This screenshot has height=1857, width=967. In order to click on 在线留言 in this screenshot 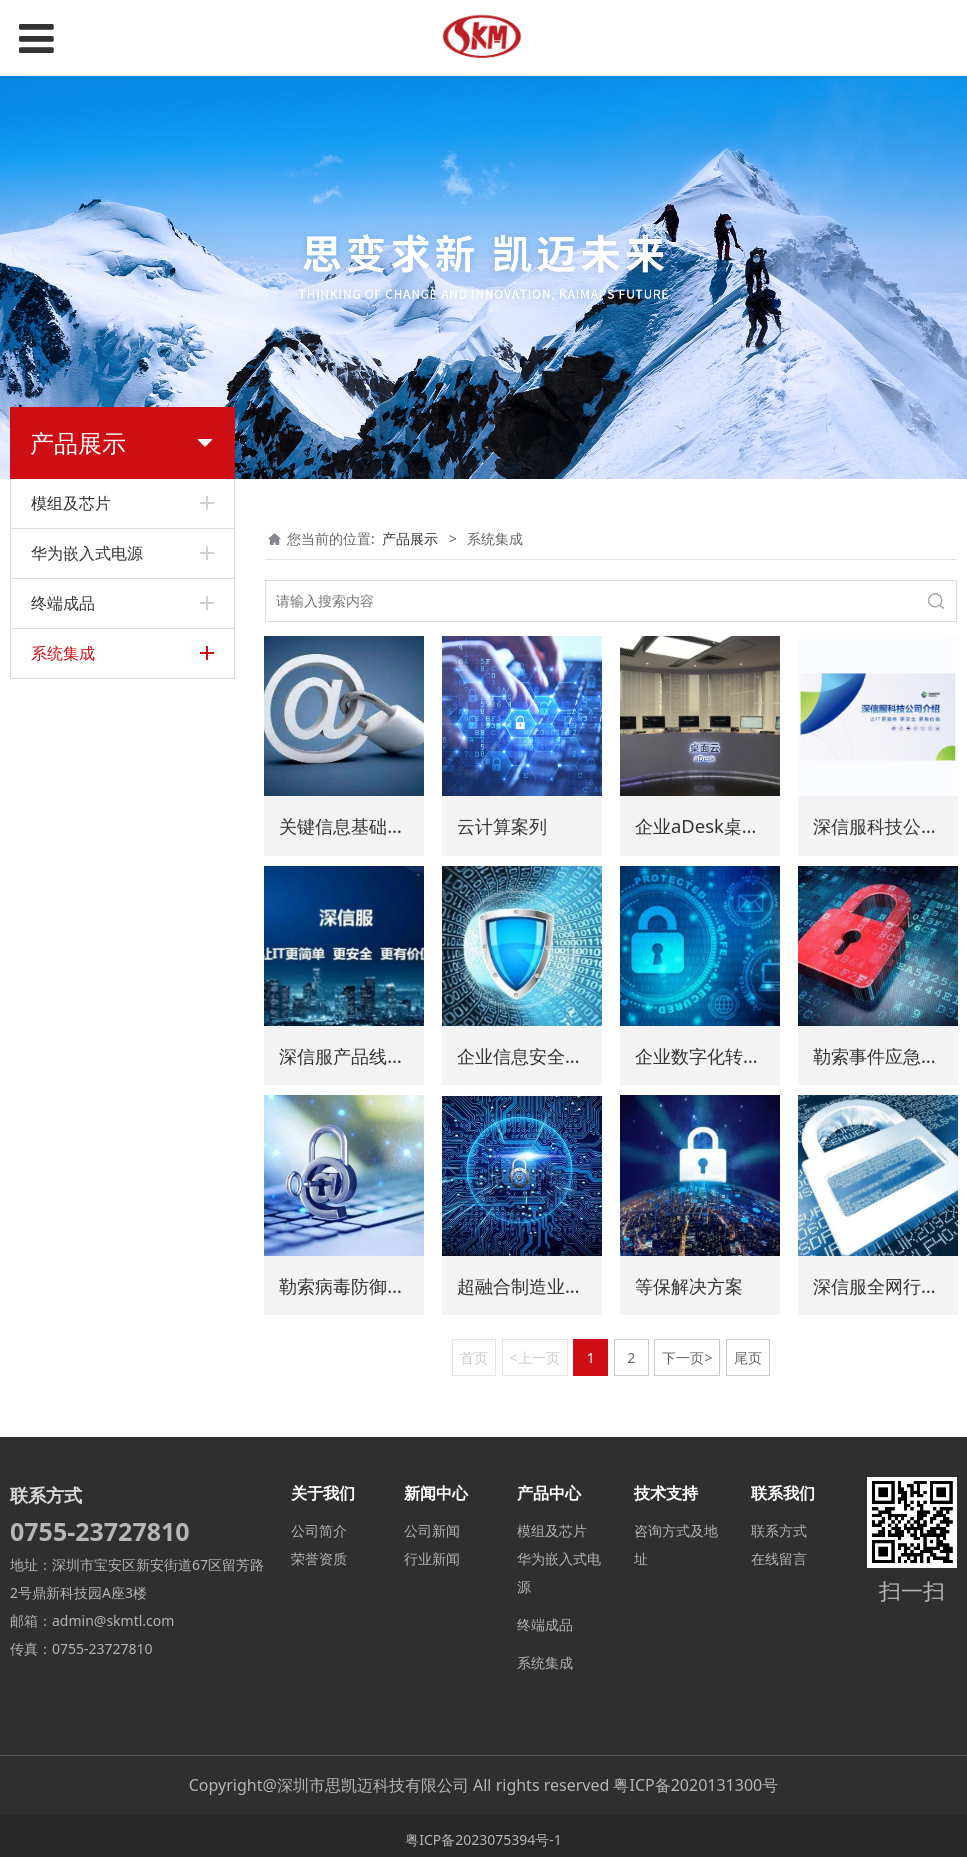, I will do `click(779, 1551)`.